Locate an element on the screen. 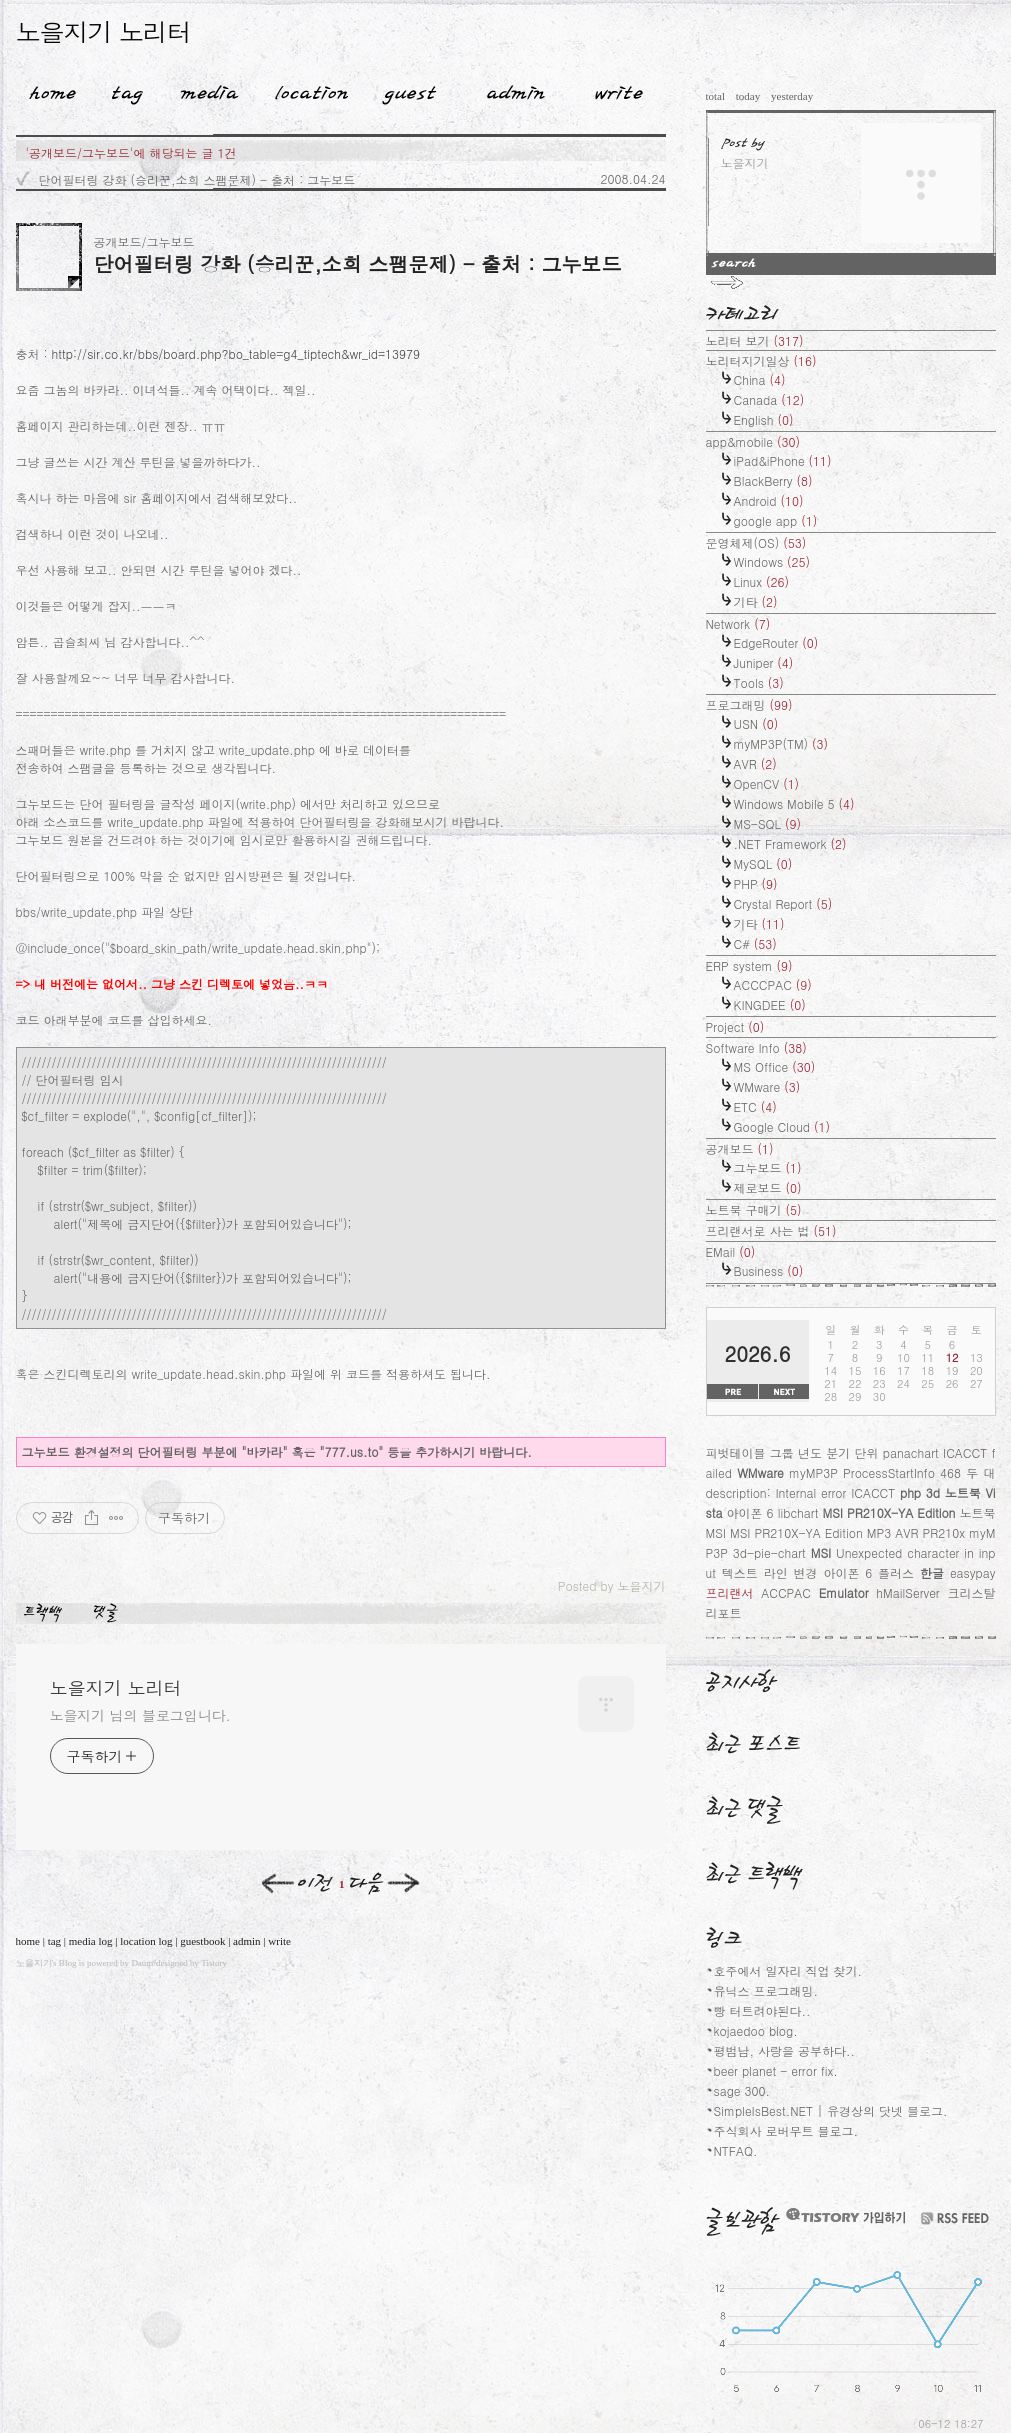 The width and height of the screenshot is (1011, 2433). tag is located at coordinates (54, 1941).